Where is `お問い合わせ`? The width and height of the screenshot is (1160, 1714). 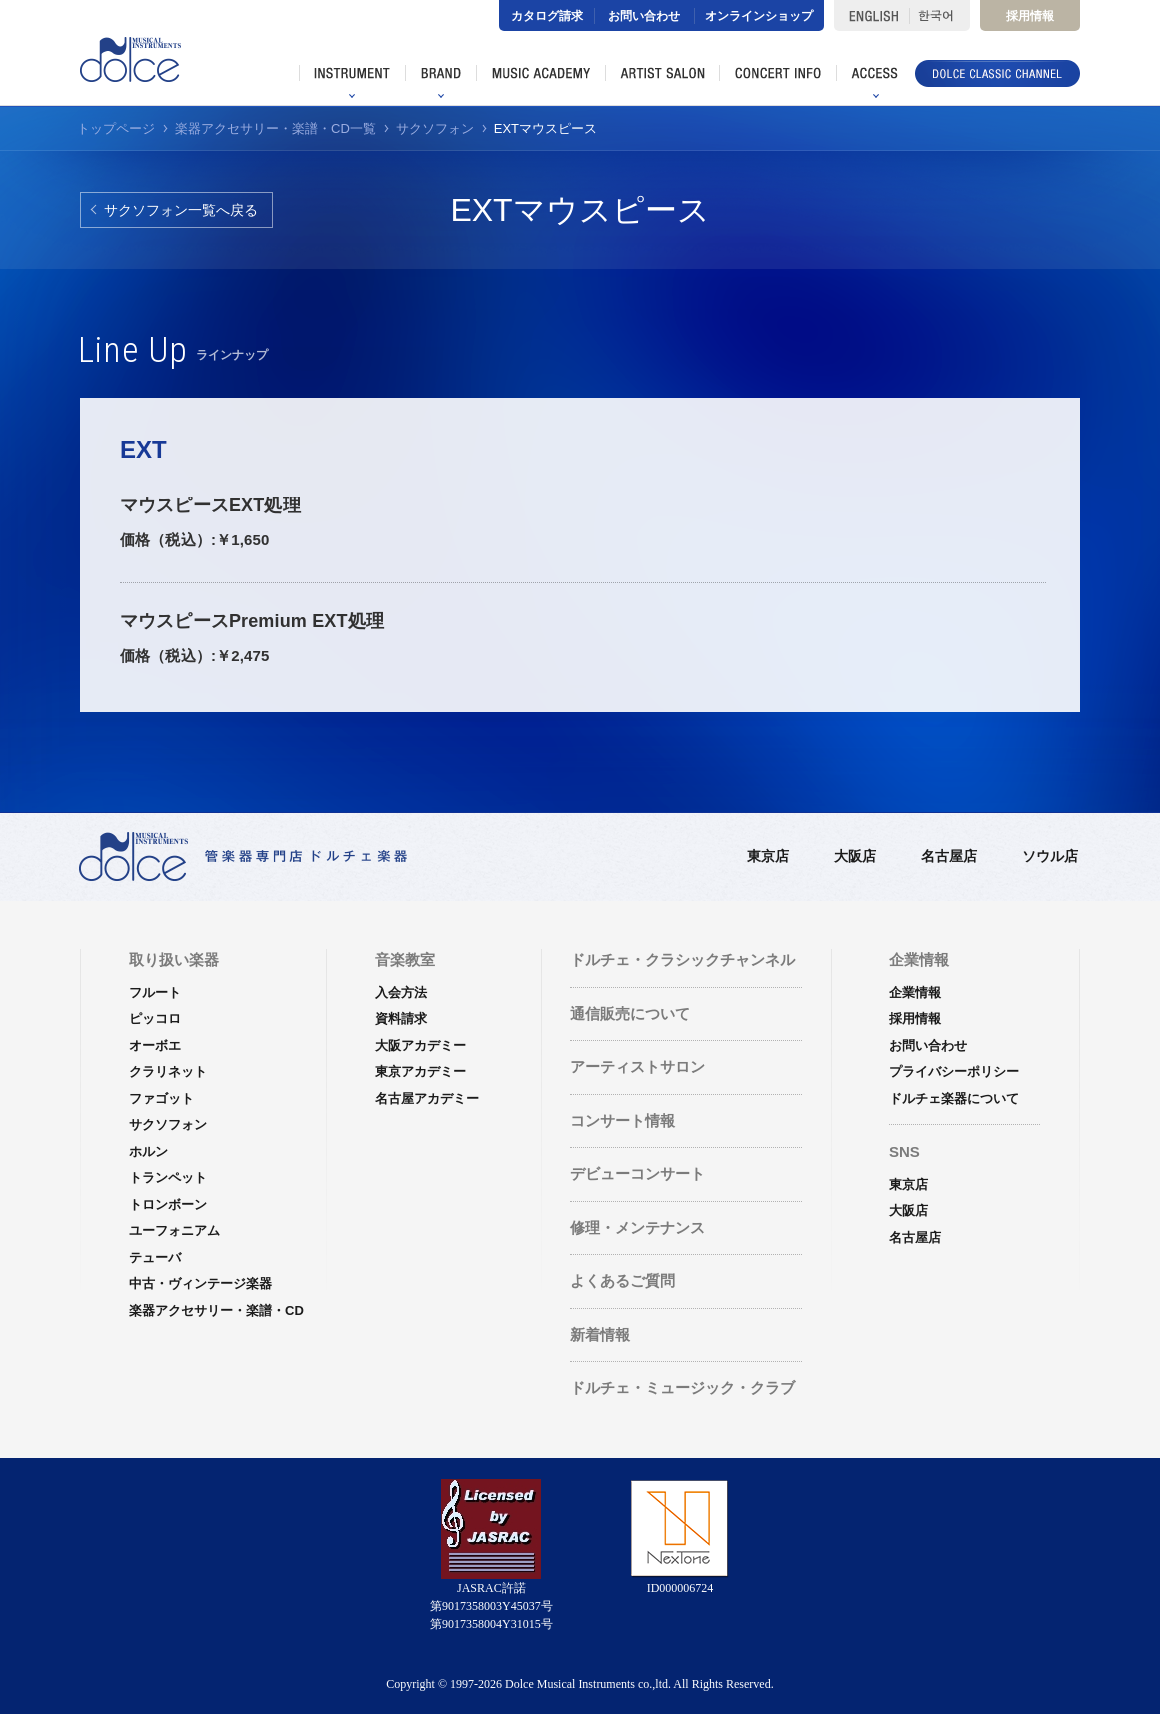 お問い合わせ is located at coordinates (644, 16).